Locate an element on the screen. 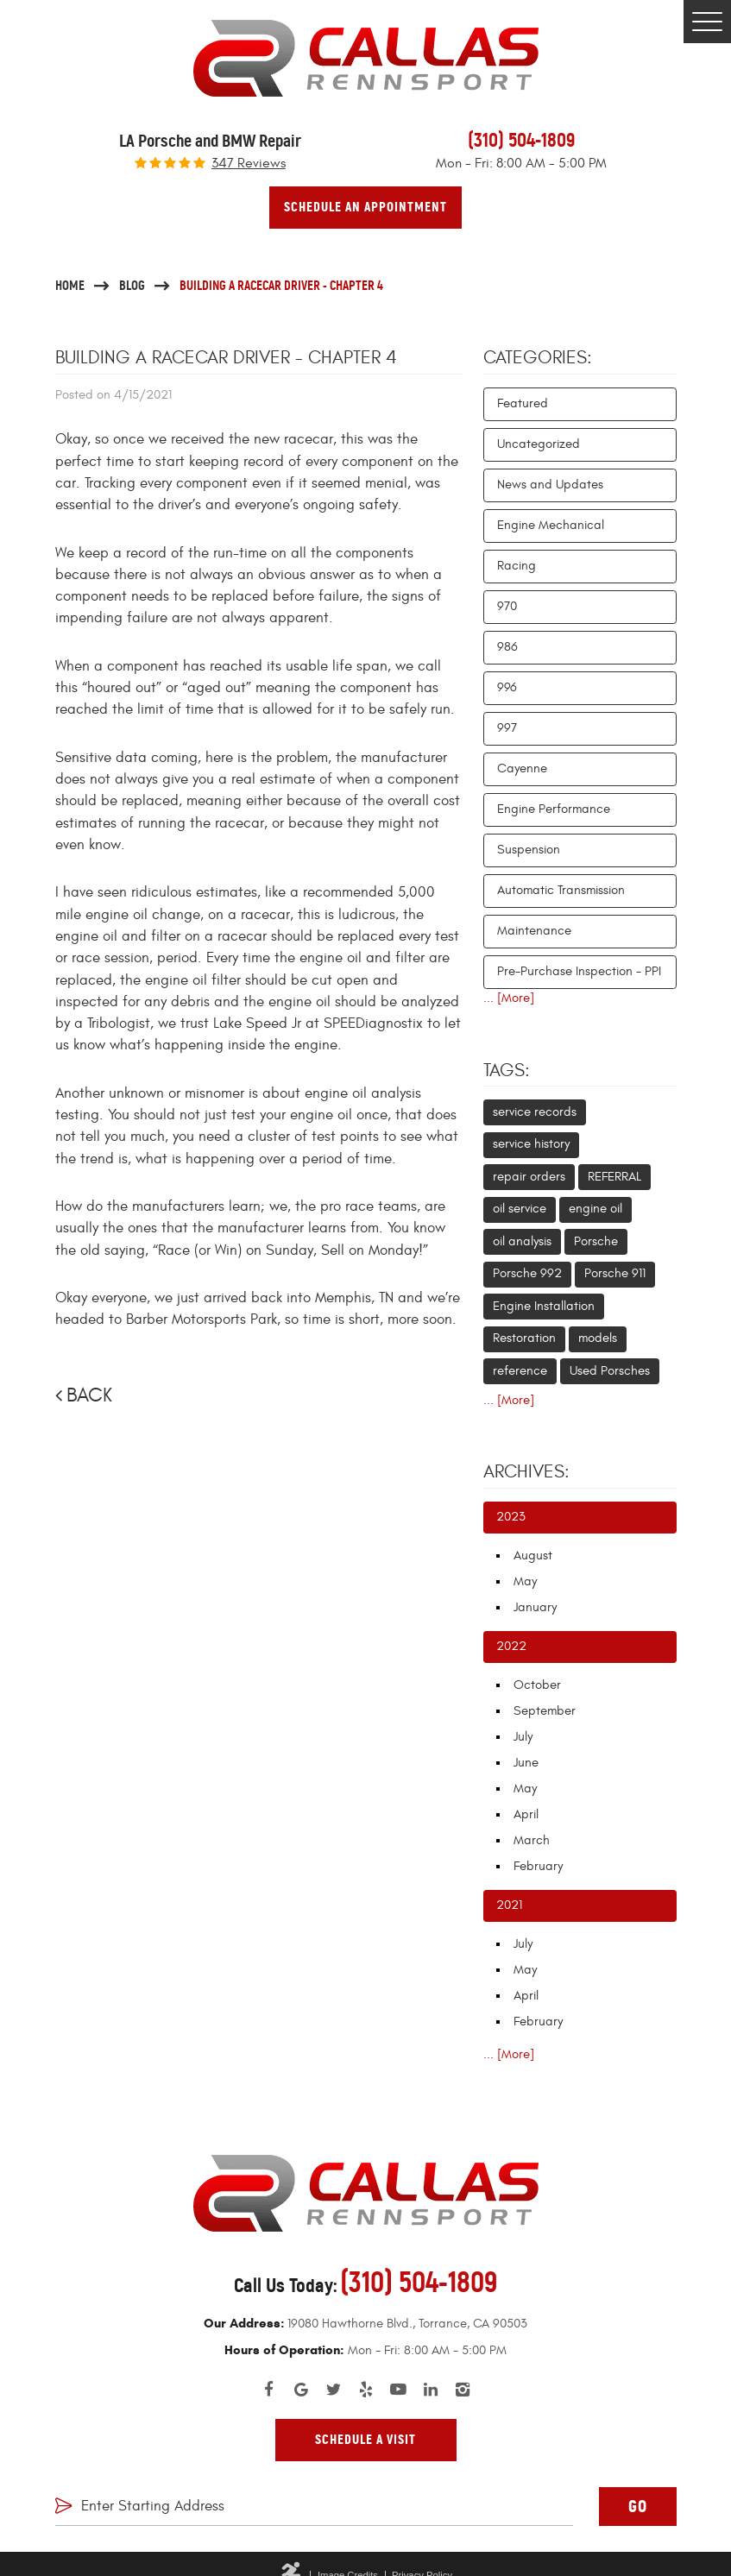 Image resolution: width=731 pixels, height=2576 pixels. Engine Installation is located at coordinates (544, 1306).